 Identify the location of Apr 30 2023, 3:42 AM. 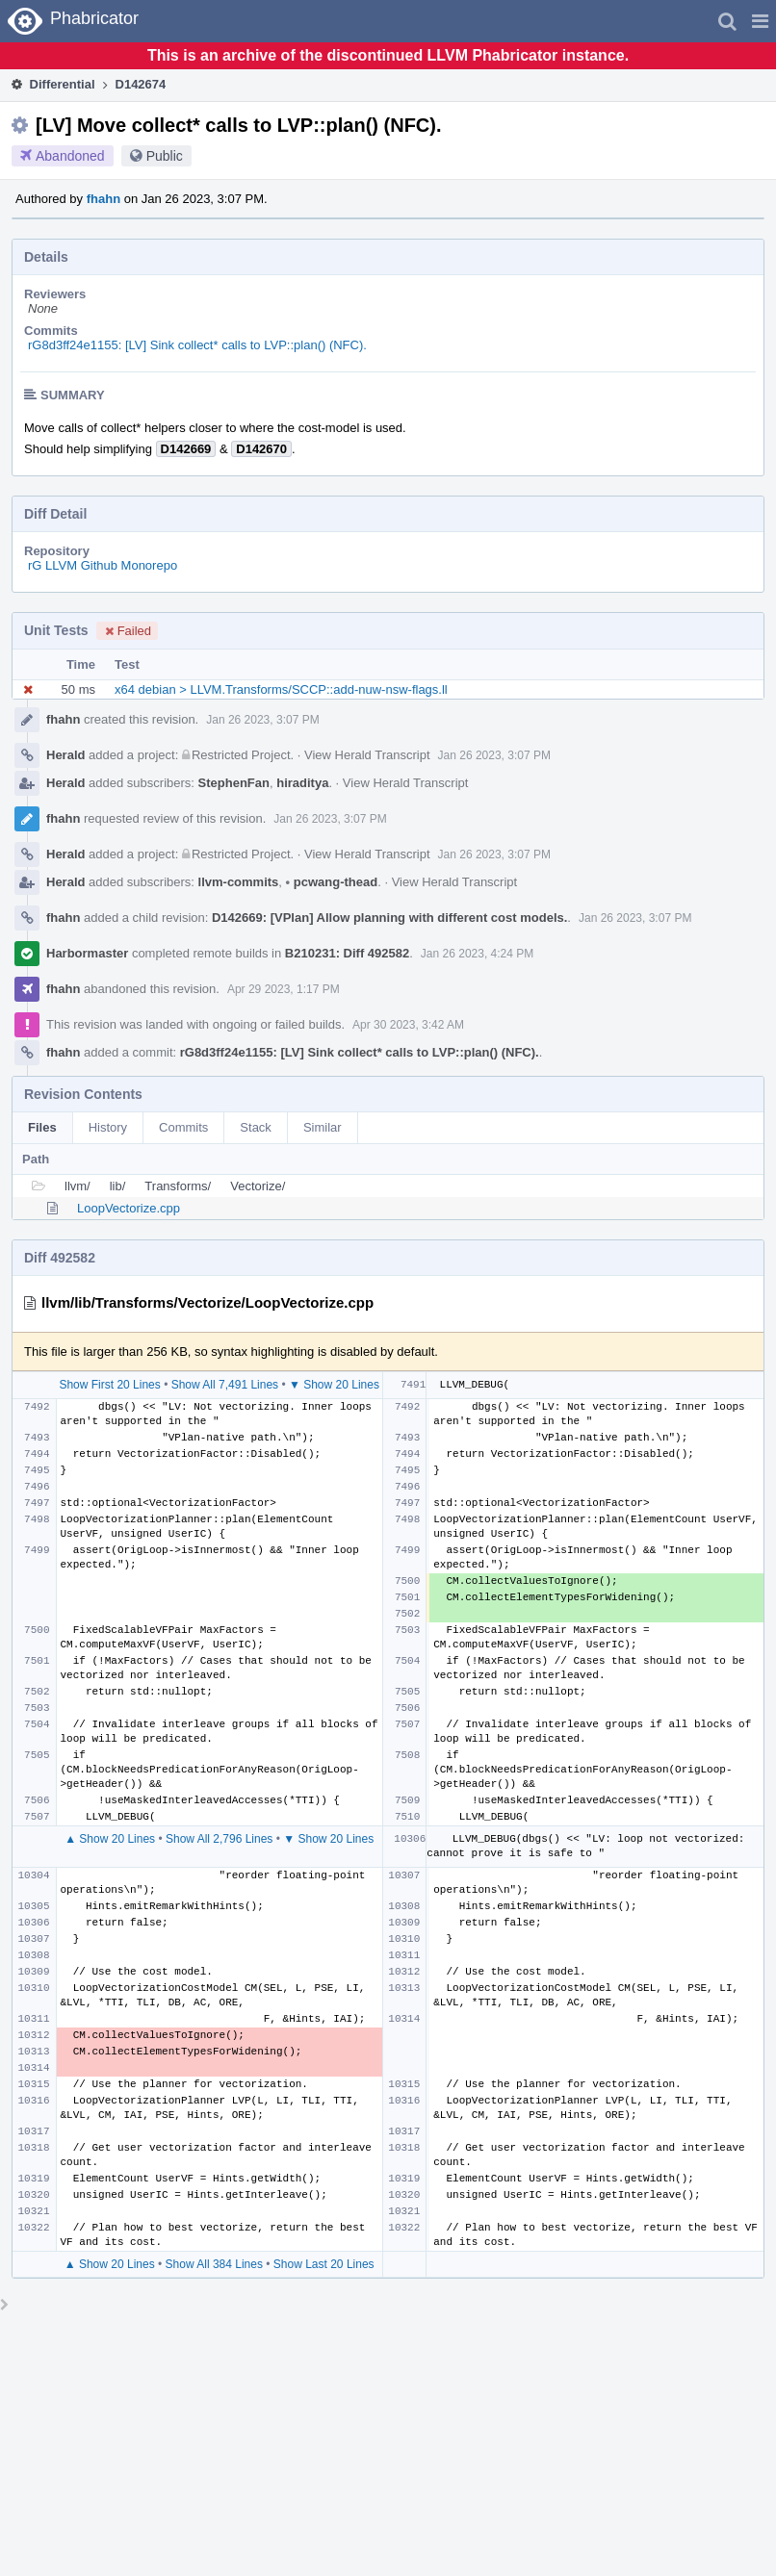
(408, 1025).